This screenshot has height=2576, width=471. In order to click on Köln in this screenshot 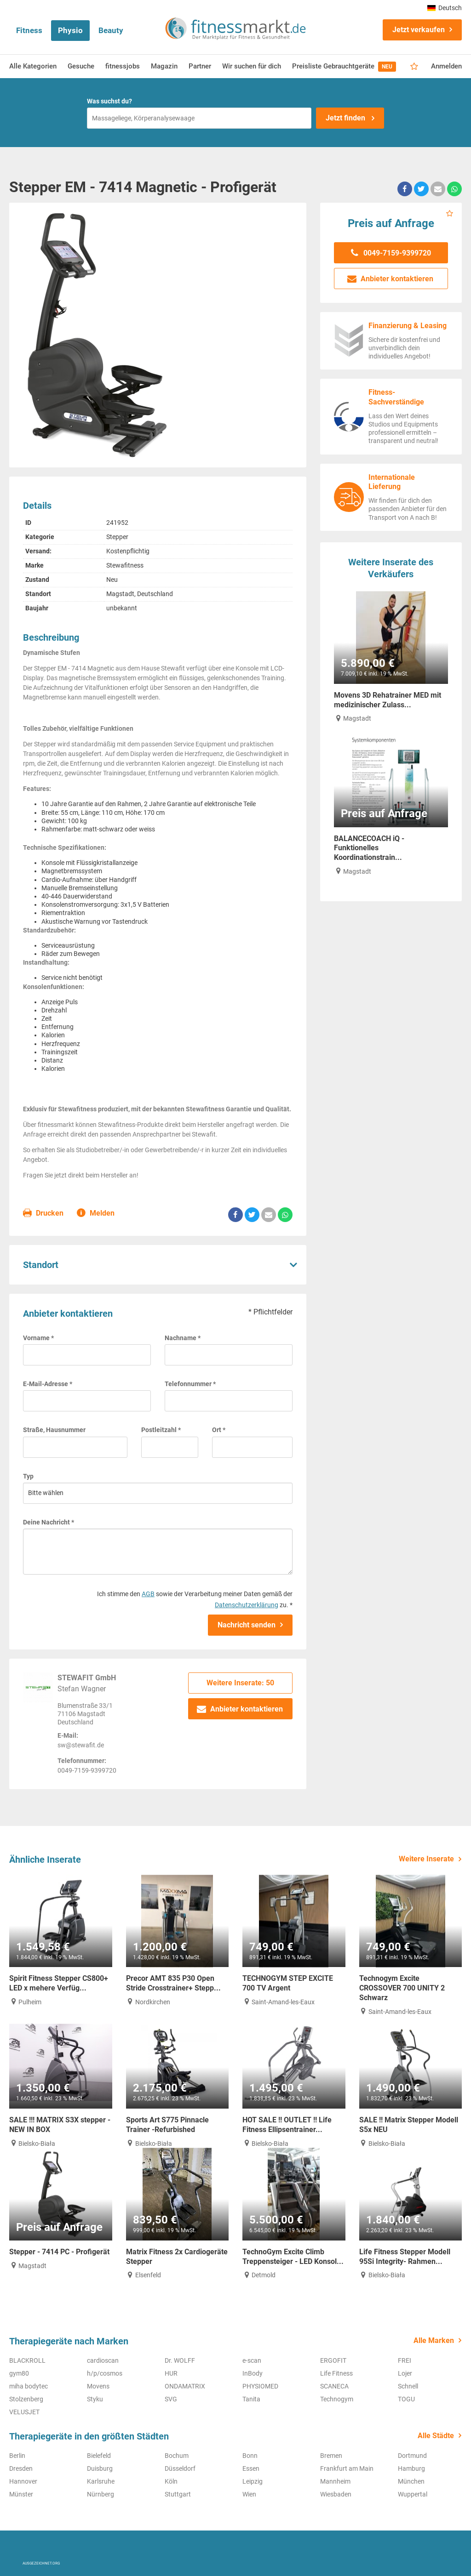, I will do `click(171, 2481)`.